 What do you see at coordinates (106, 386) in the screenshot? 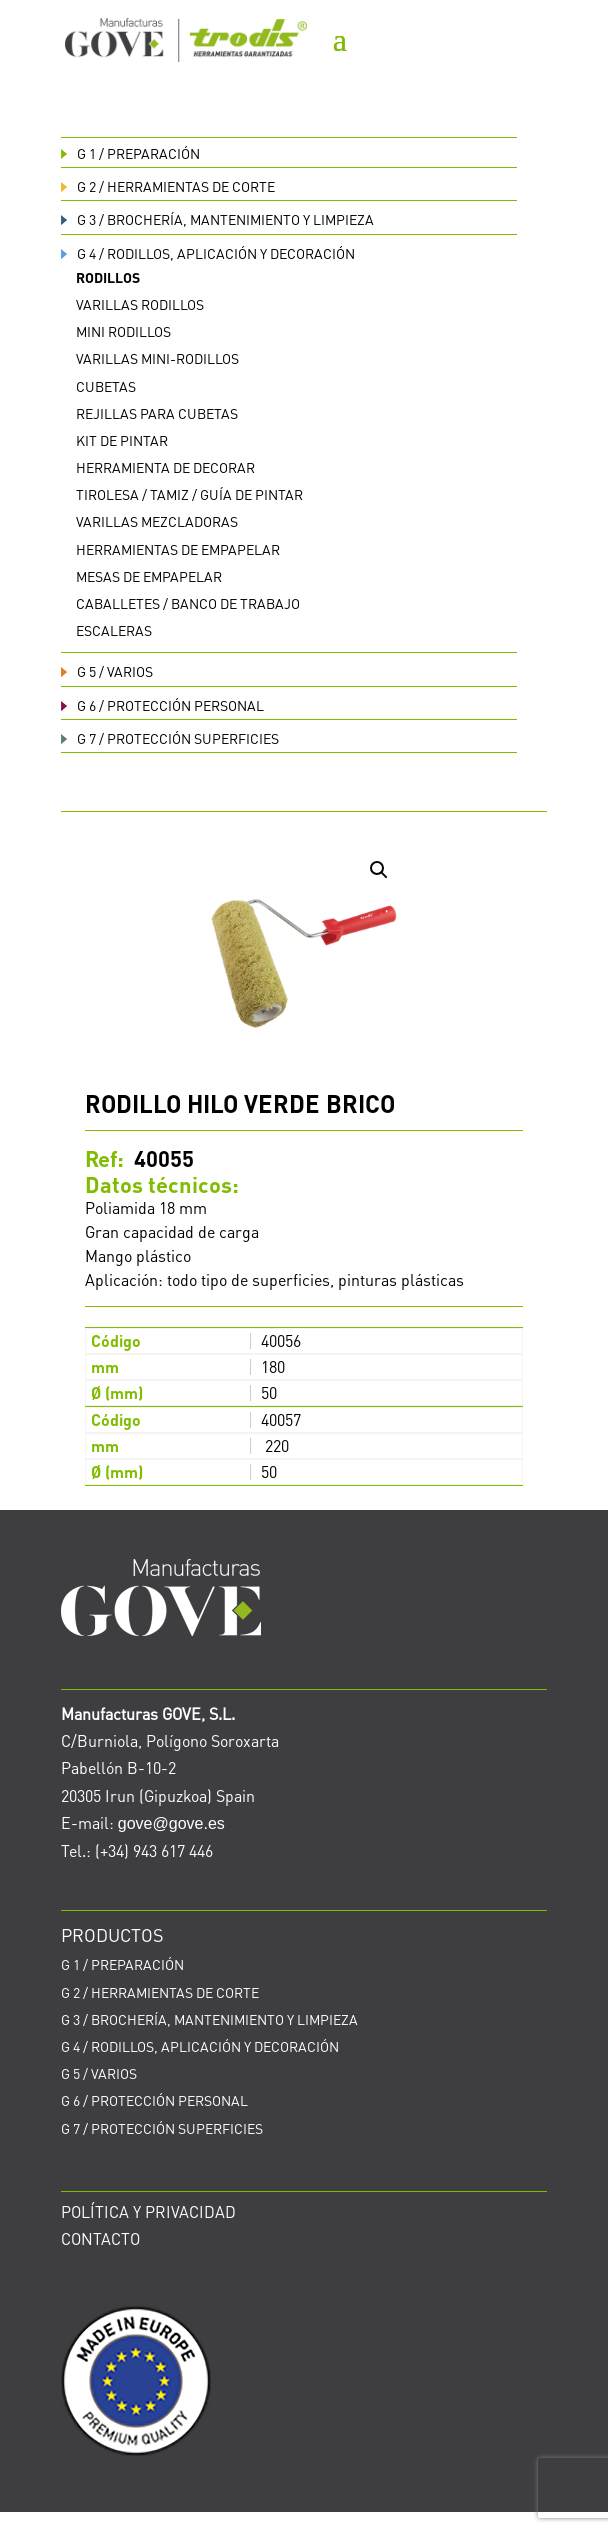
I see `Cubetas` at bounding box center [106, 386].